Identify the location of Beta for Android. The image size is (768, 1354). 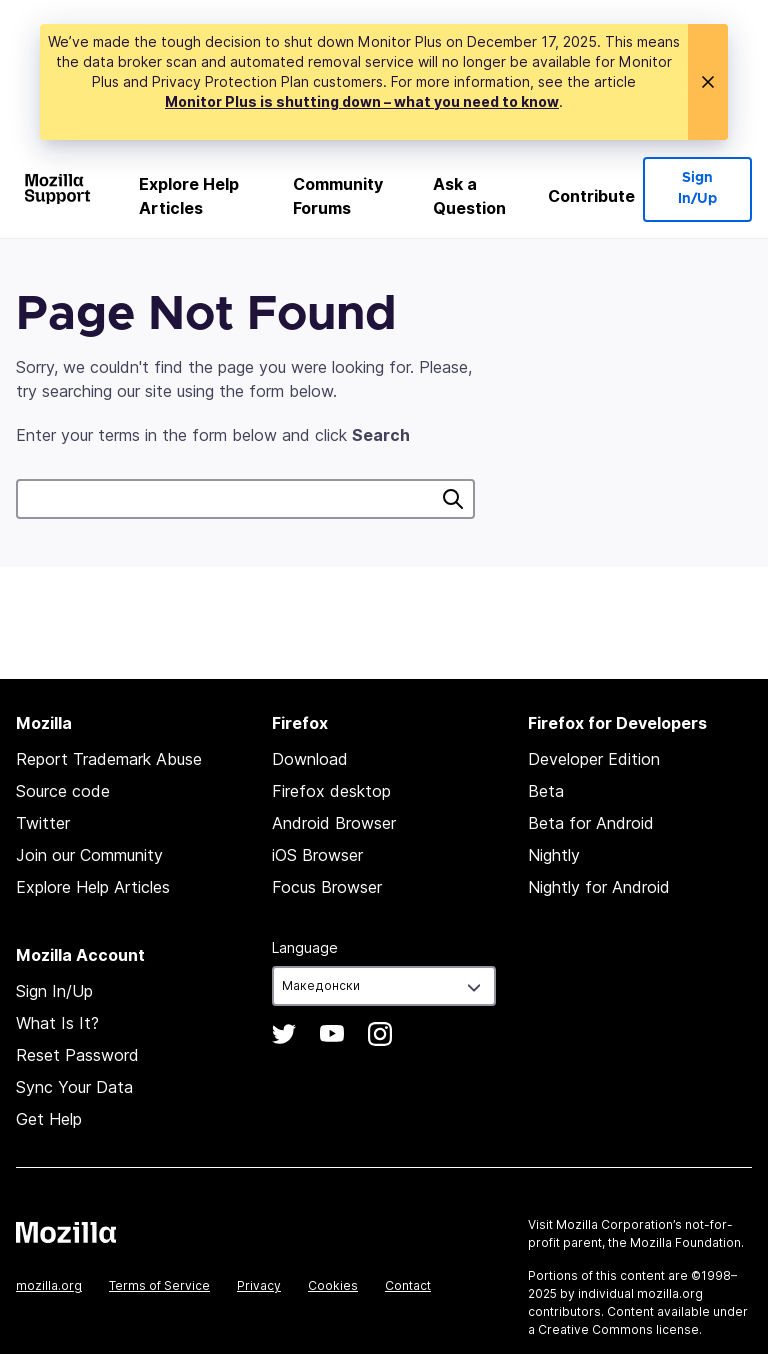
(591, 823).